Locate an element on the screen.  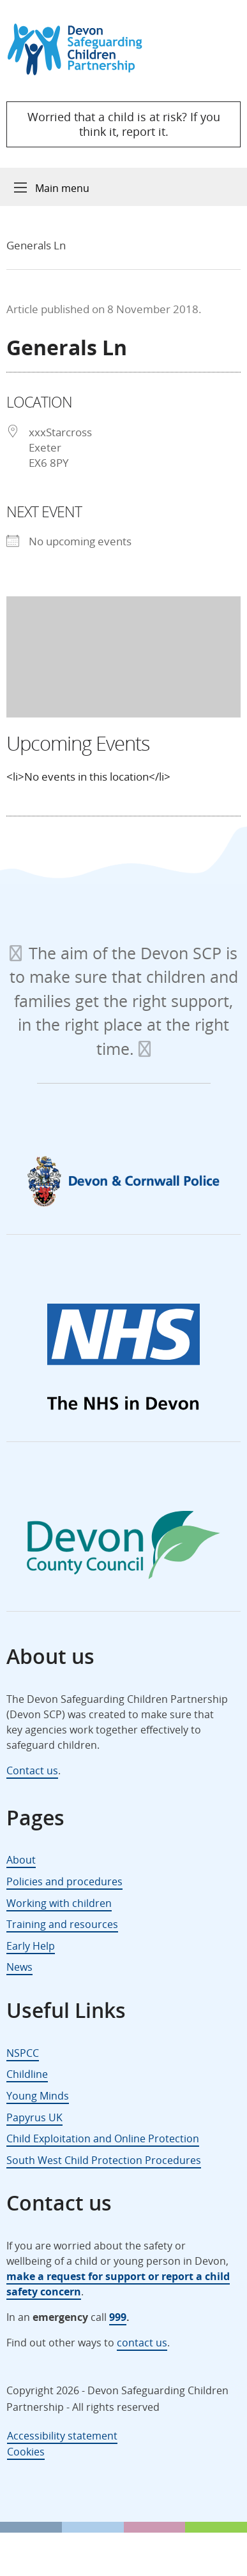
999 is located at coordinates (117, 2317).